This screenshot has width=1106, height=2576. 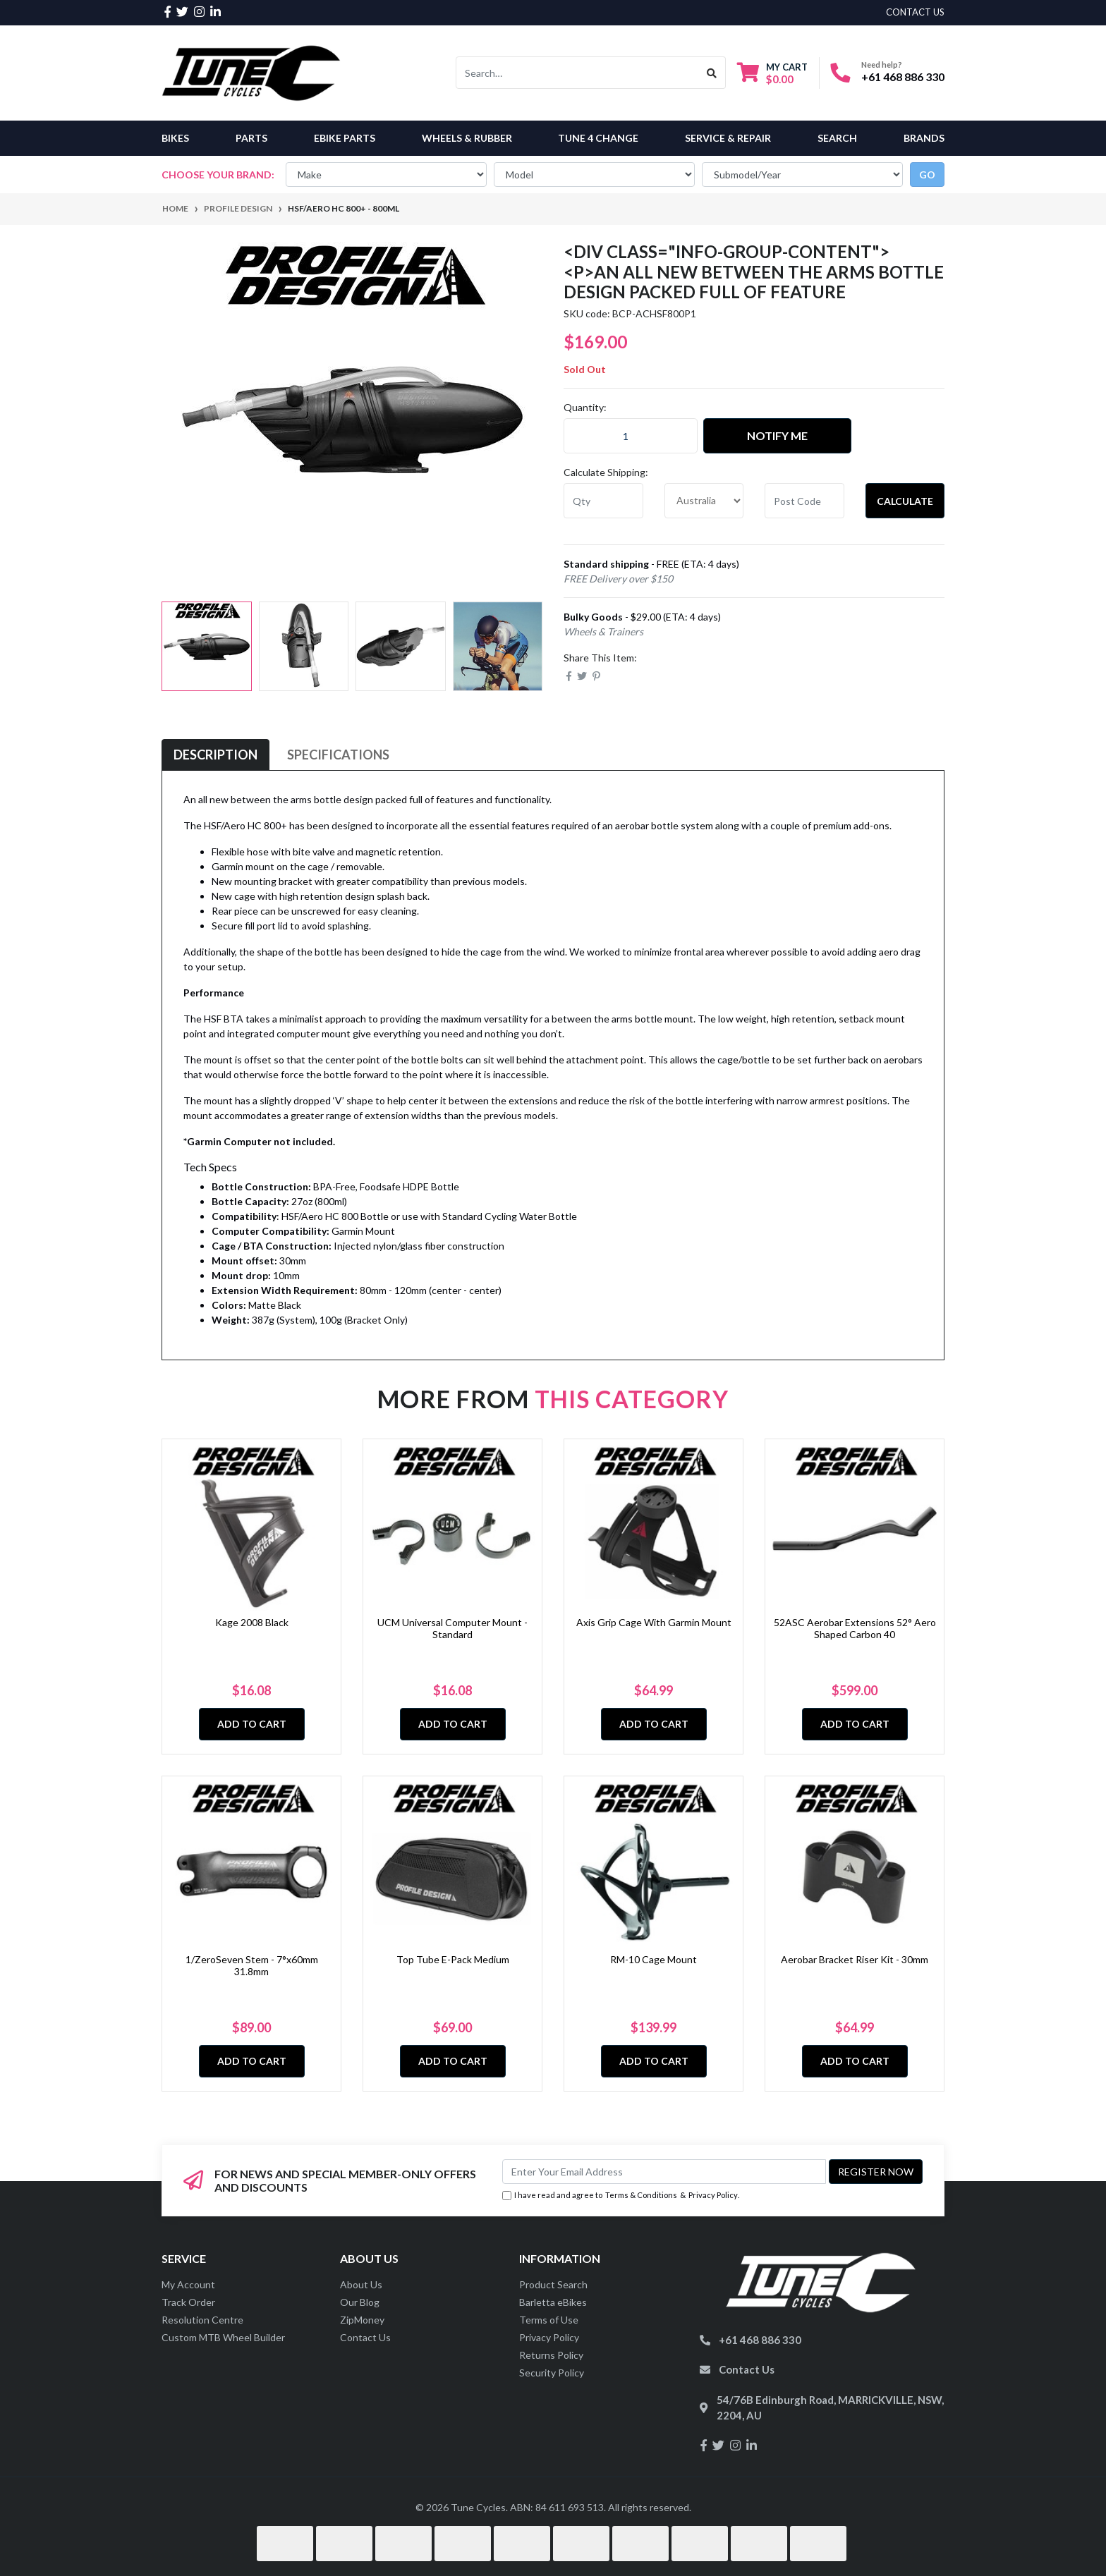 I want to click on Description, so click(x=215, y=754).